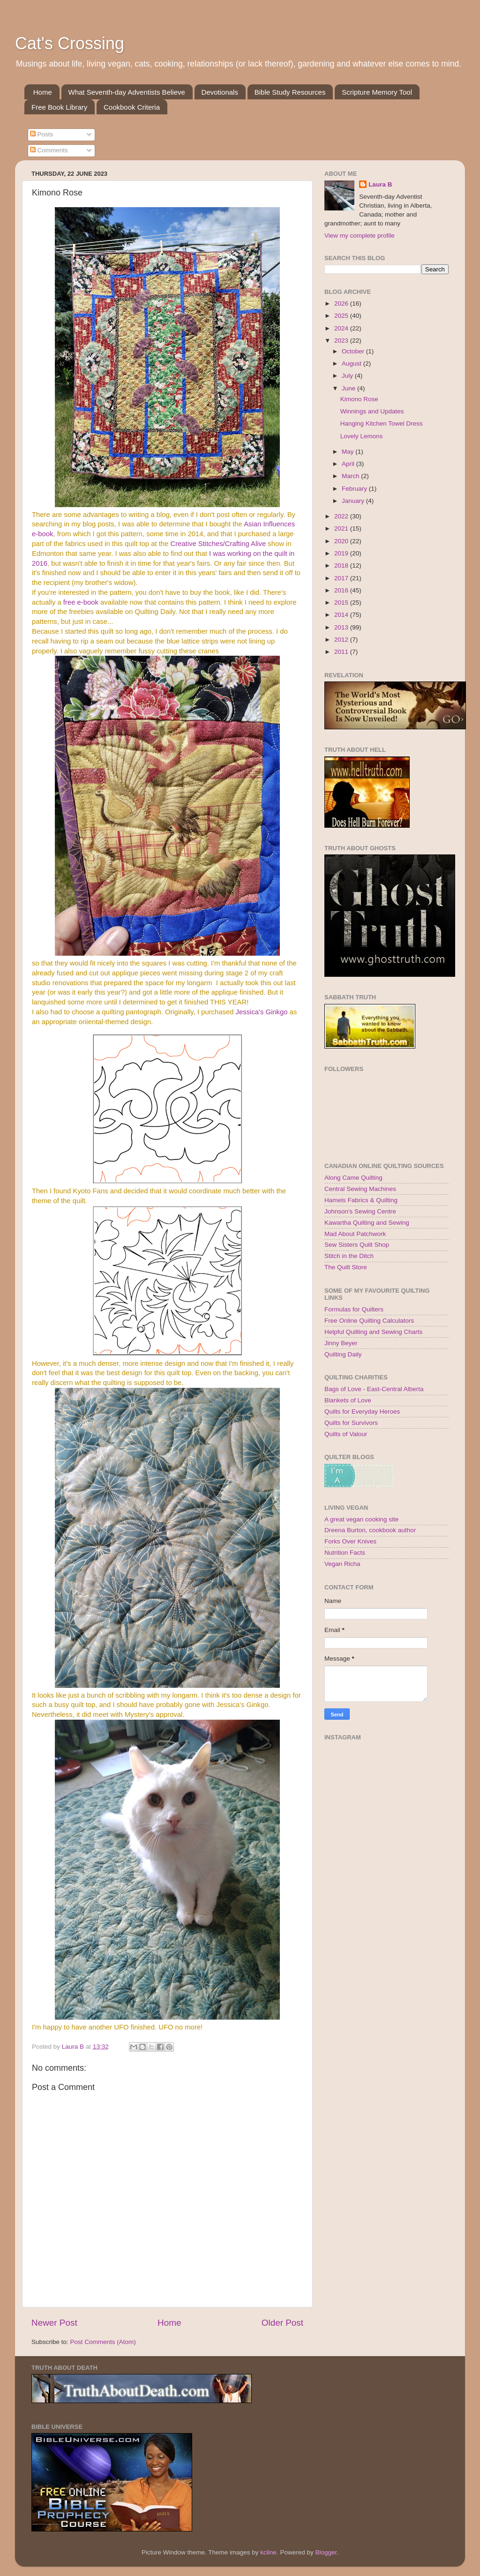 Image resolution: width=480 pixels, height=2576 pixels. What do you see at coordinates (342, 315) in the screenshot?
I see `2025` at bounding box center [342, 315].